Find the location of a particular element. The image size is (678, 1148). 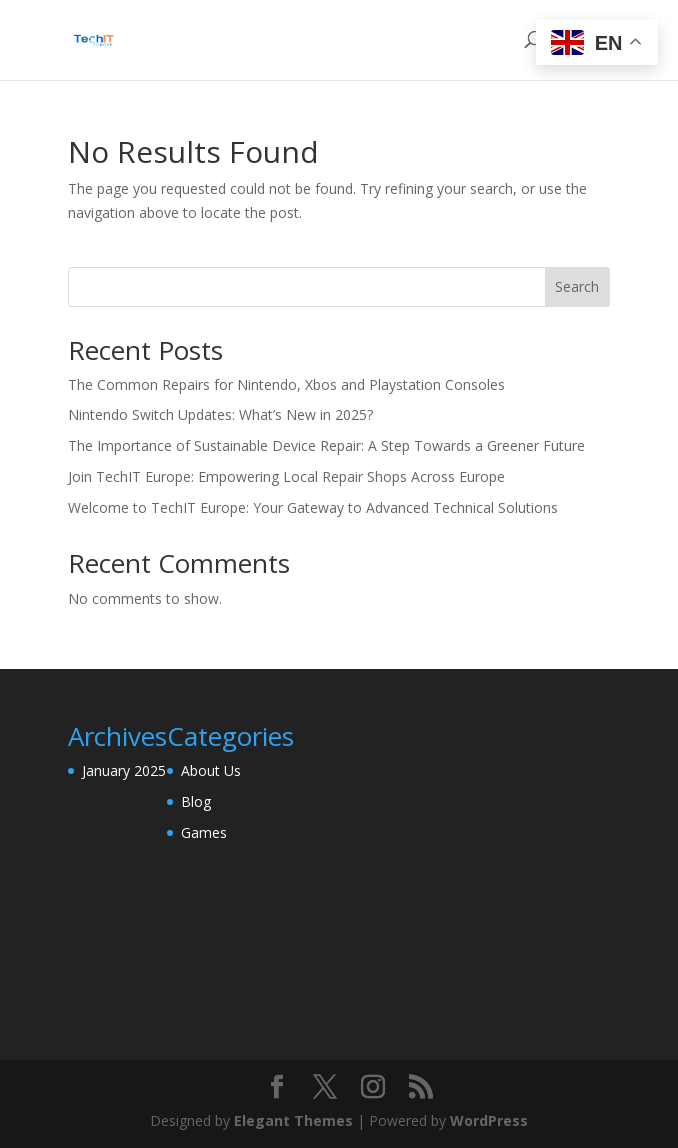

Welcome to TechIT Europe: Your Gateway to Advanced Technical Solutions is located at coordinates (313, 507).